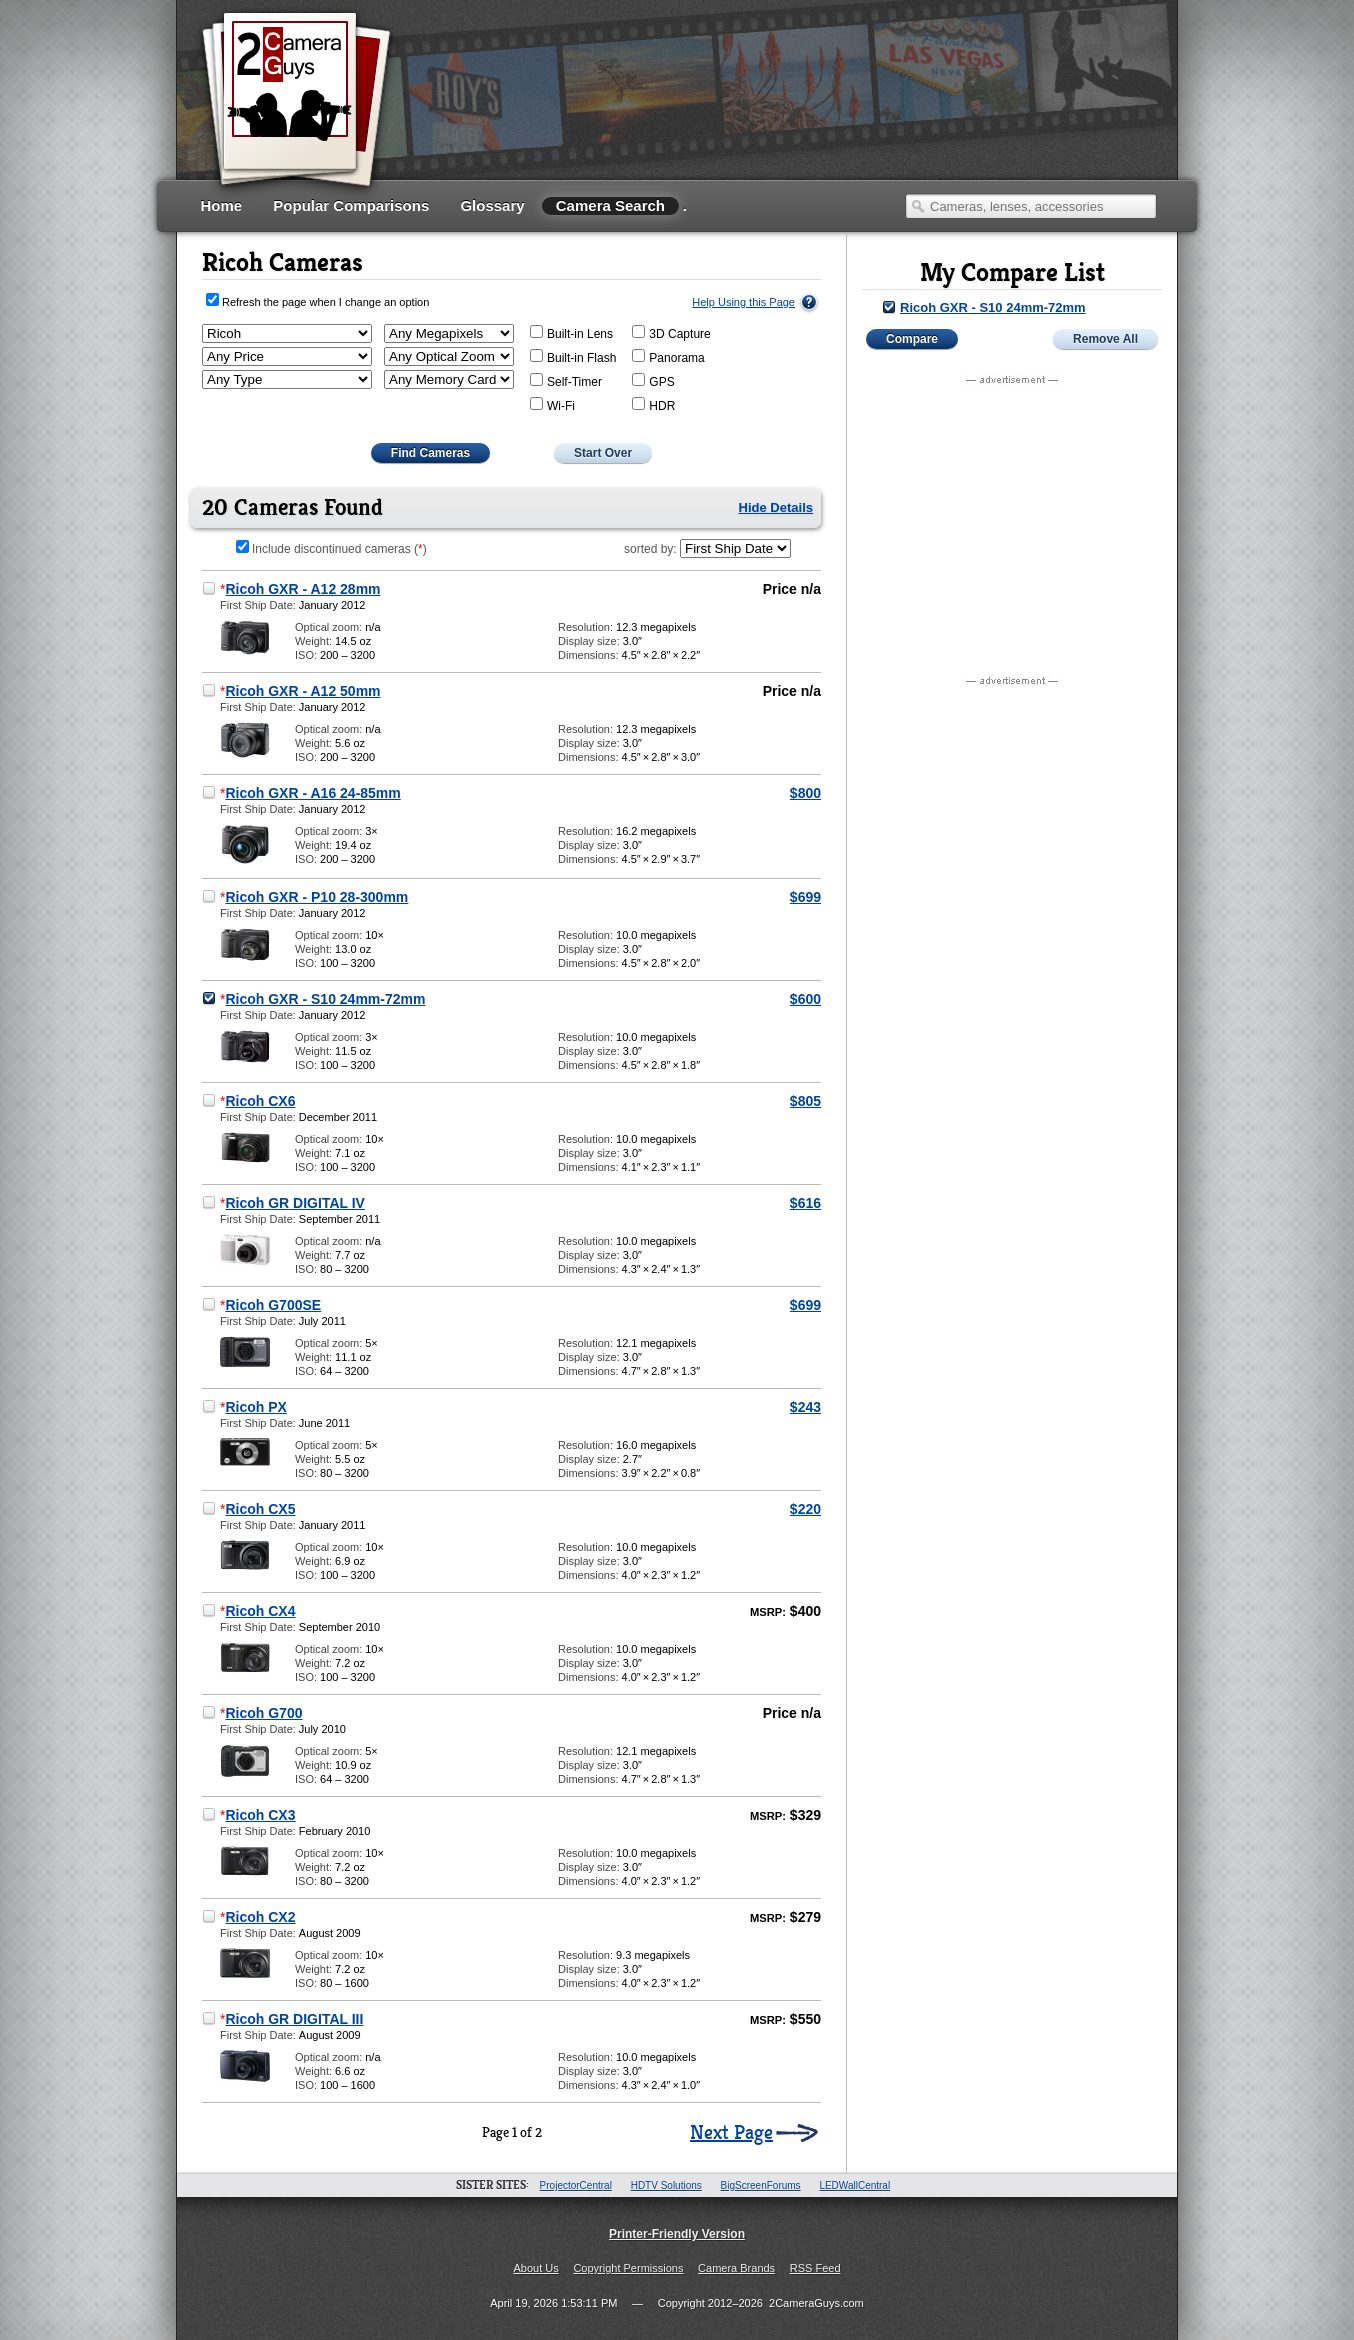  Describe the element at coordinates (805, 793) in the screenshot. I see `$800` at that location.